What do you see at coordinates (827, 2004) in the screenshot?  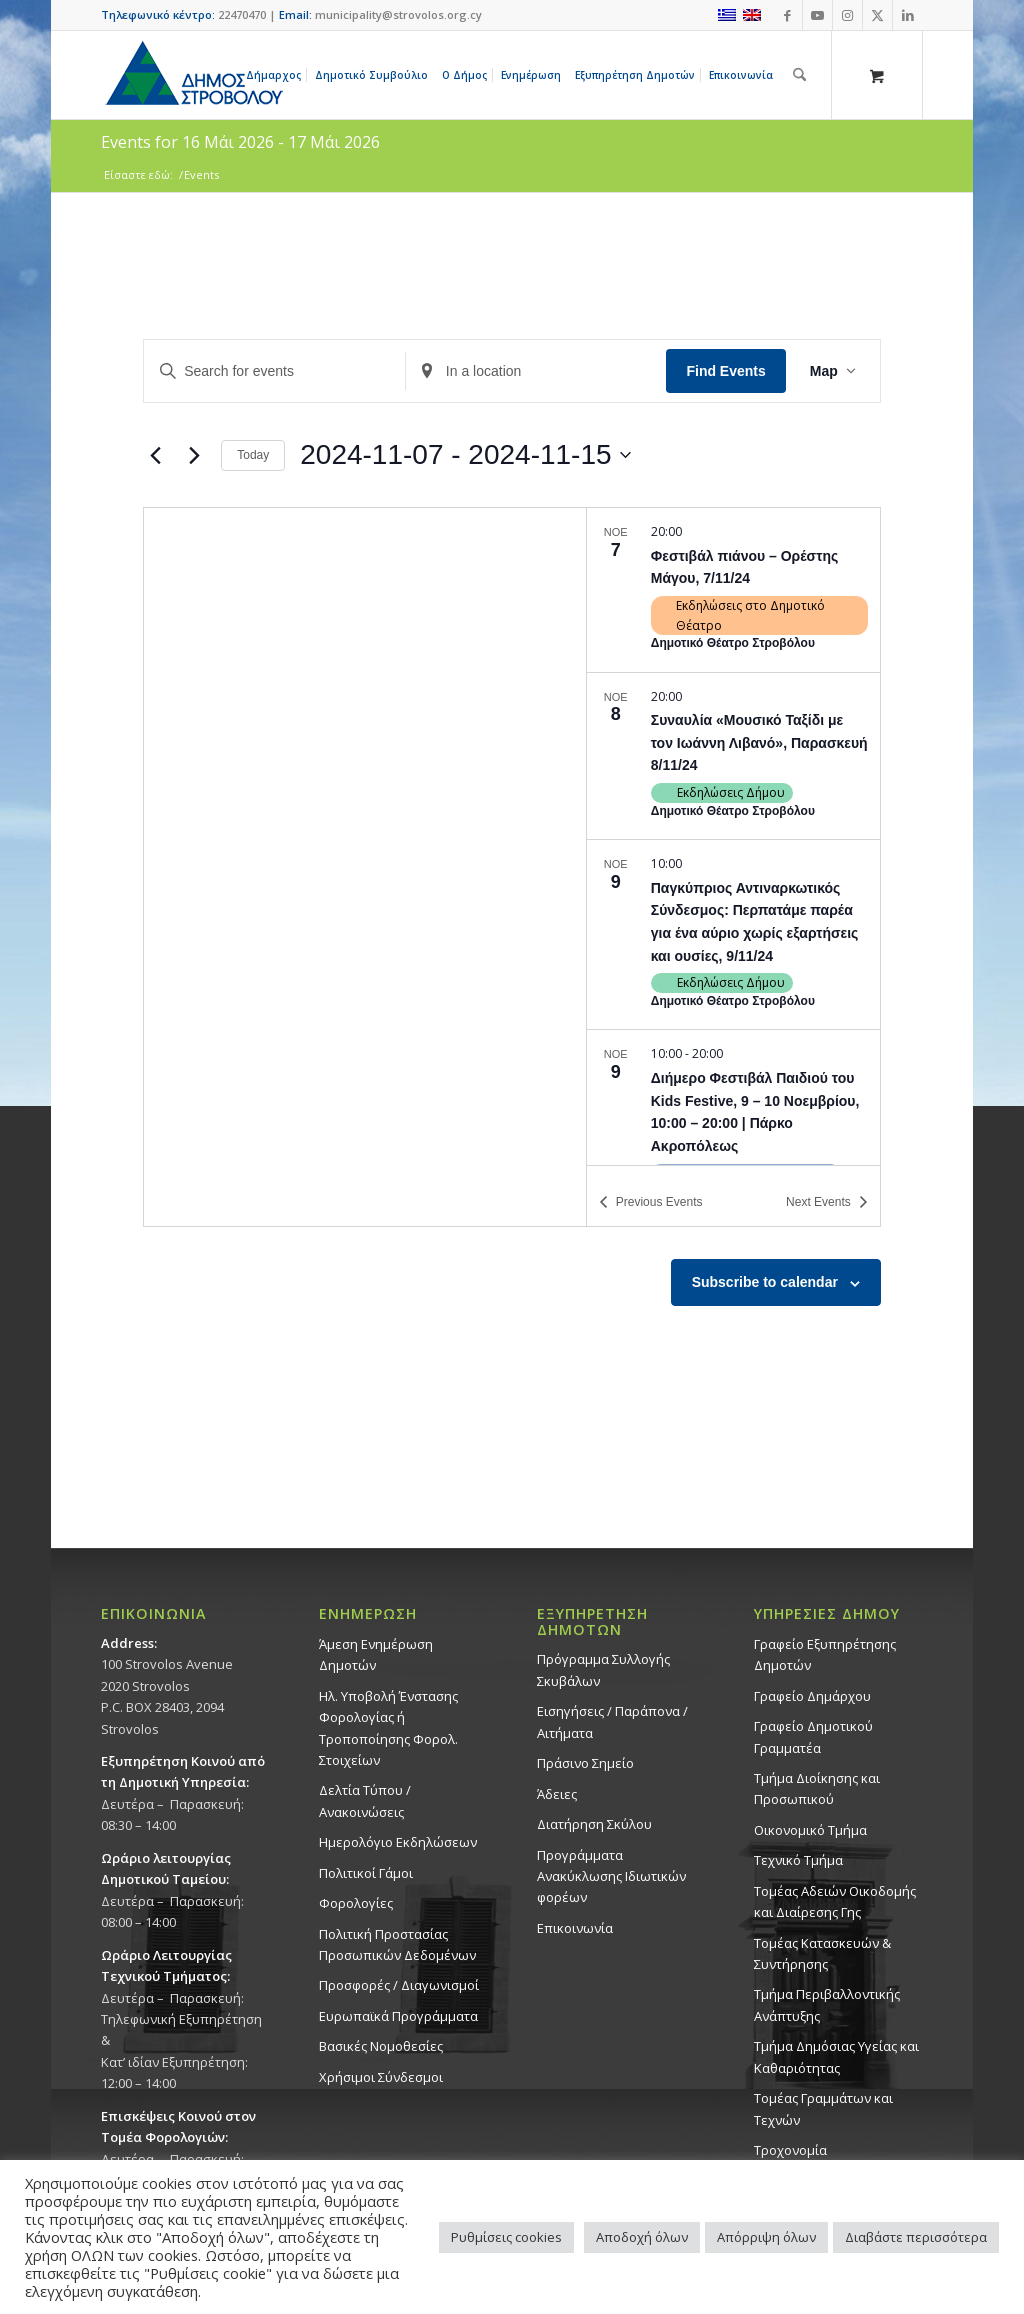 I see `Τμήμα Περιβαλλοντικής Ανάπτυξης` at bounding box center [827, 2004].